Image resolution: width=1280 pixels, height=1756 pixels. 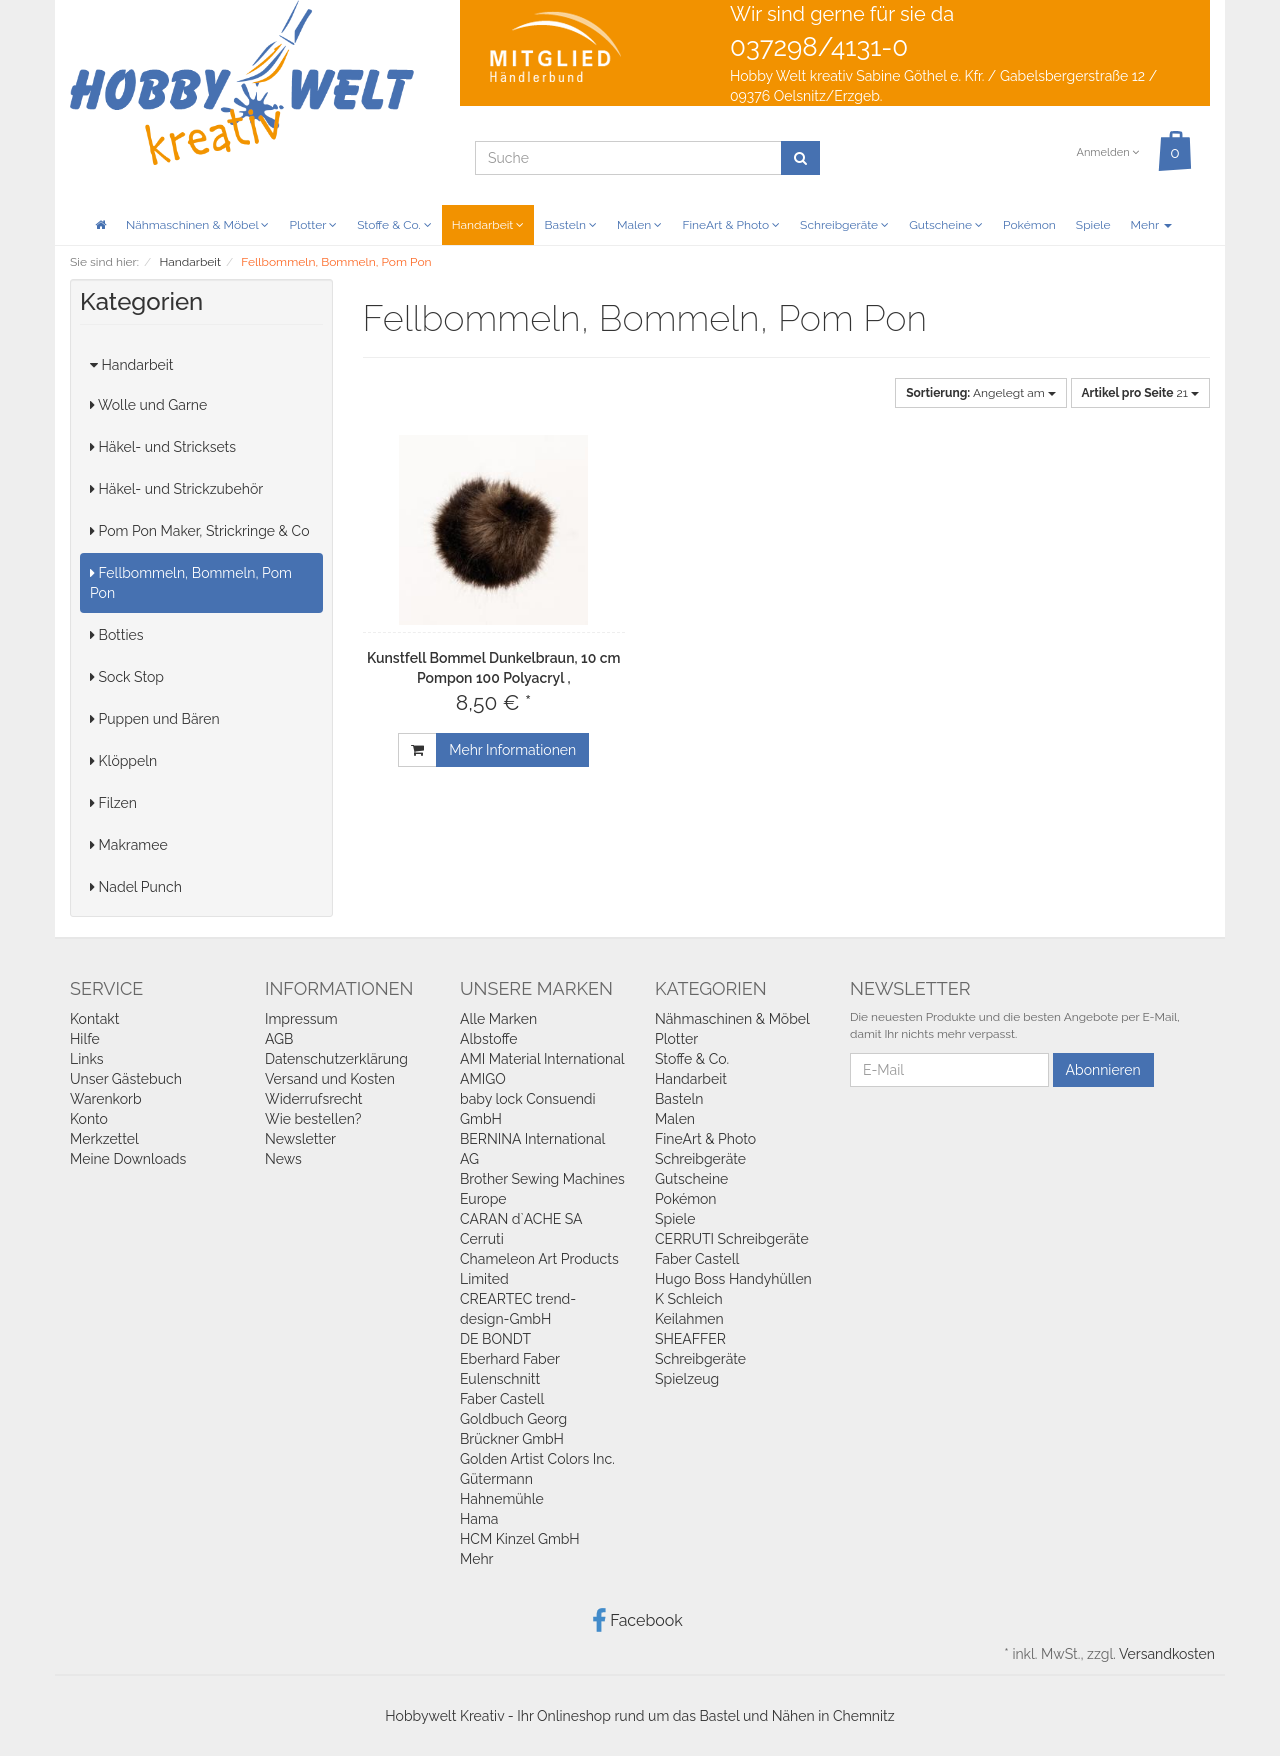 I want to click on Wie bestellen?, so click(x=313, y=1119).